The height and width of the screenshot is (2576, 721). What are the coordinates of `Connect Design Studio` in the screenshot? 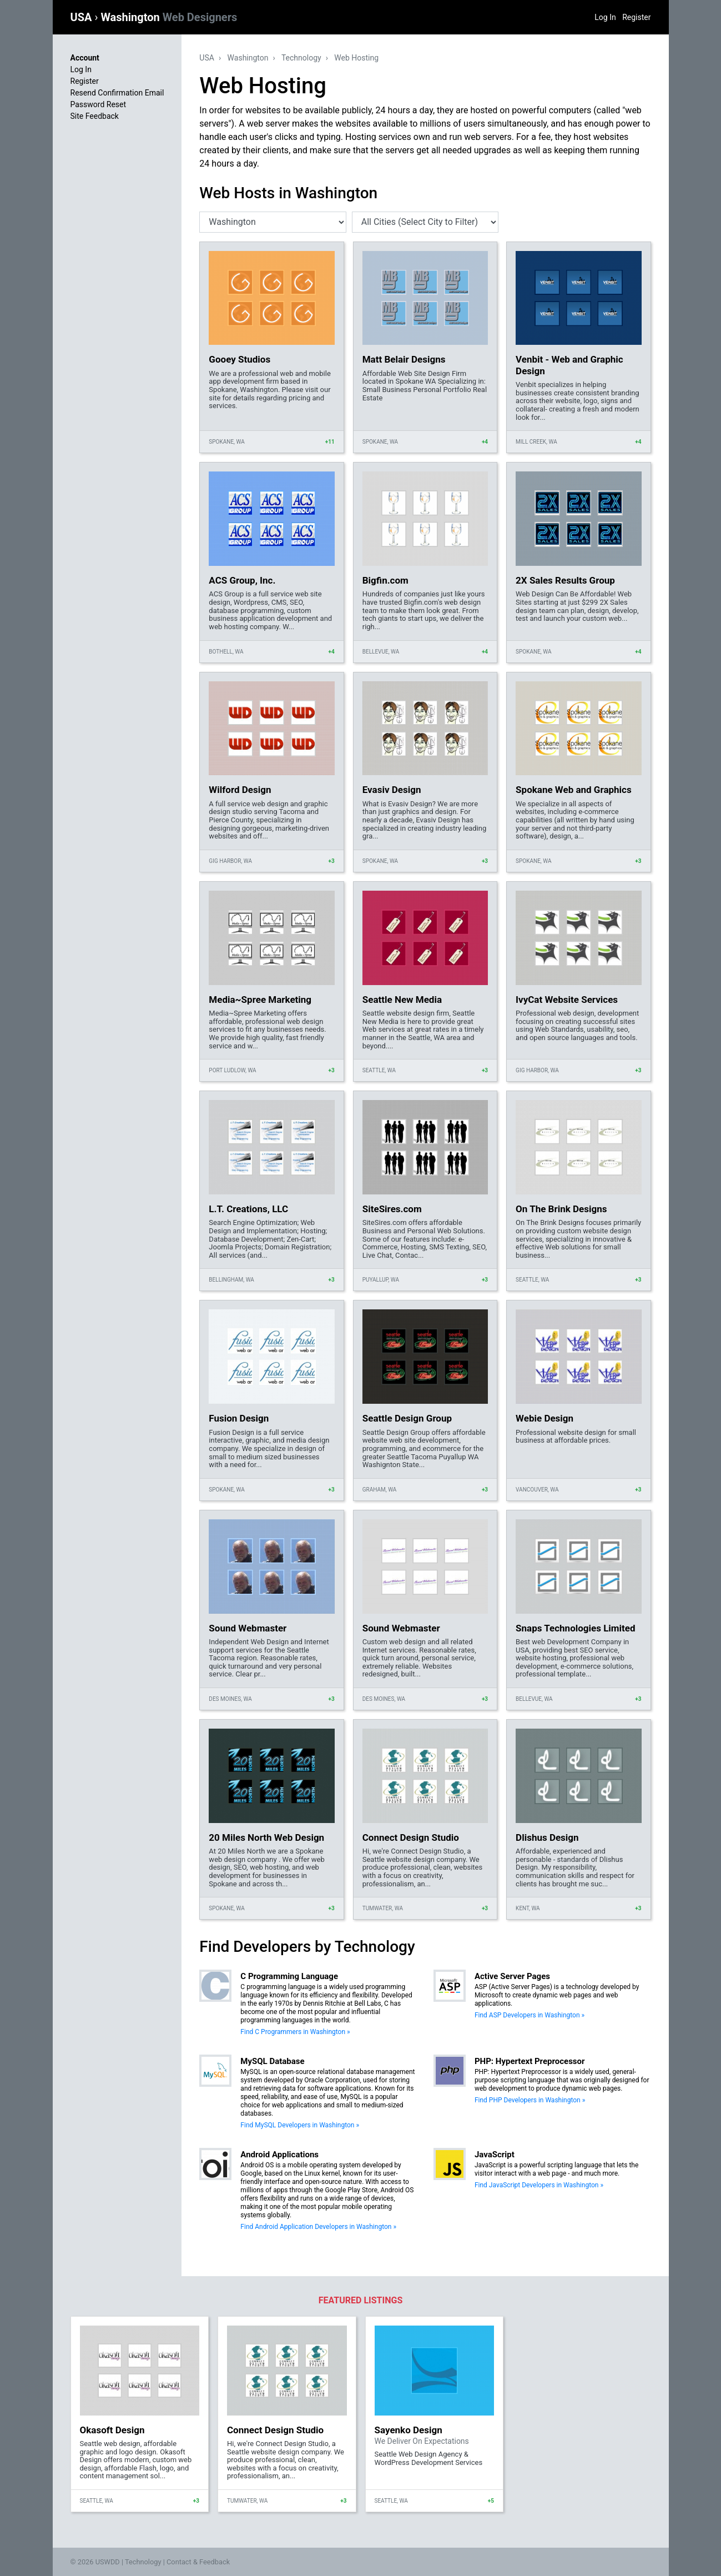 It's located at (410, 1837).